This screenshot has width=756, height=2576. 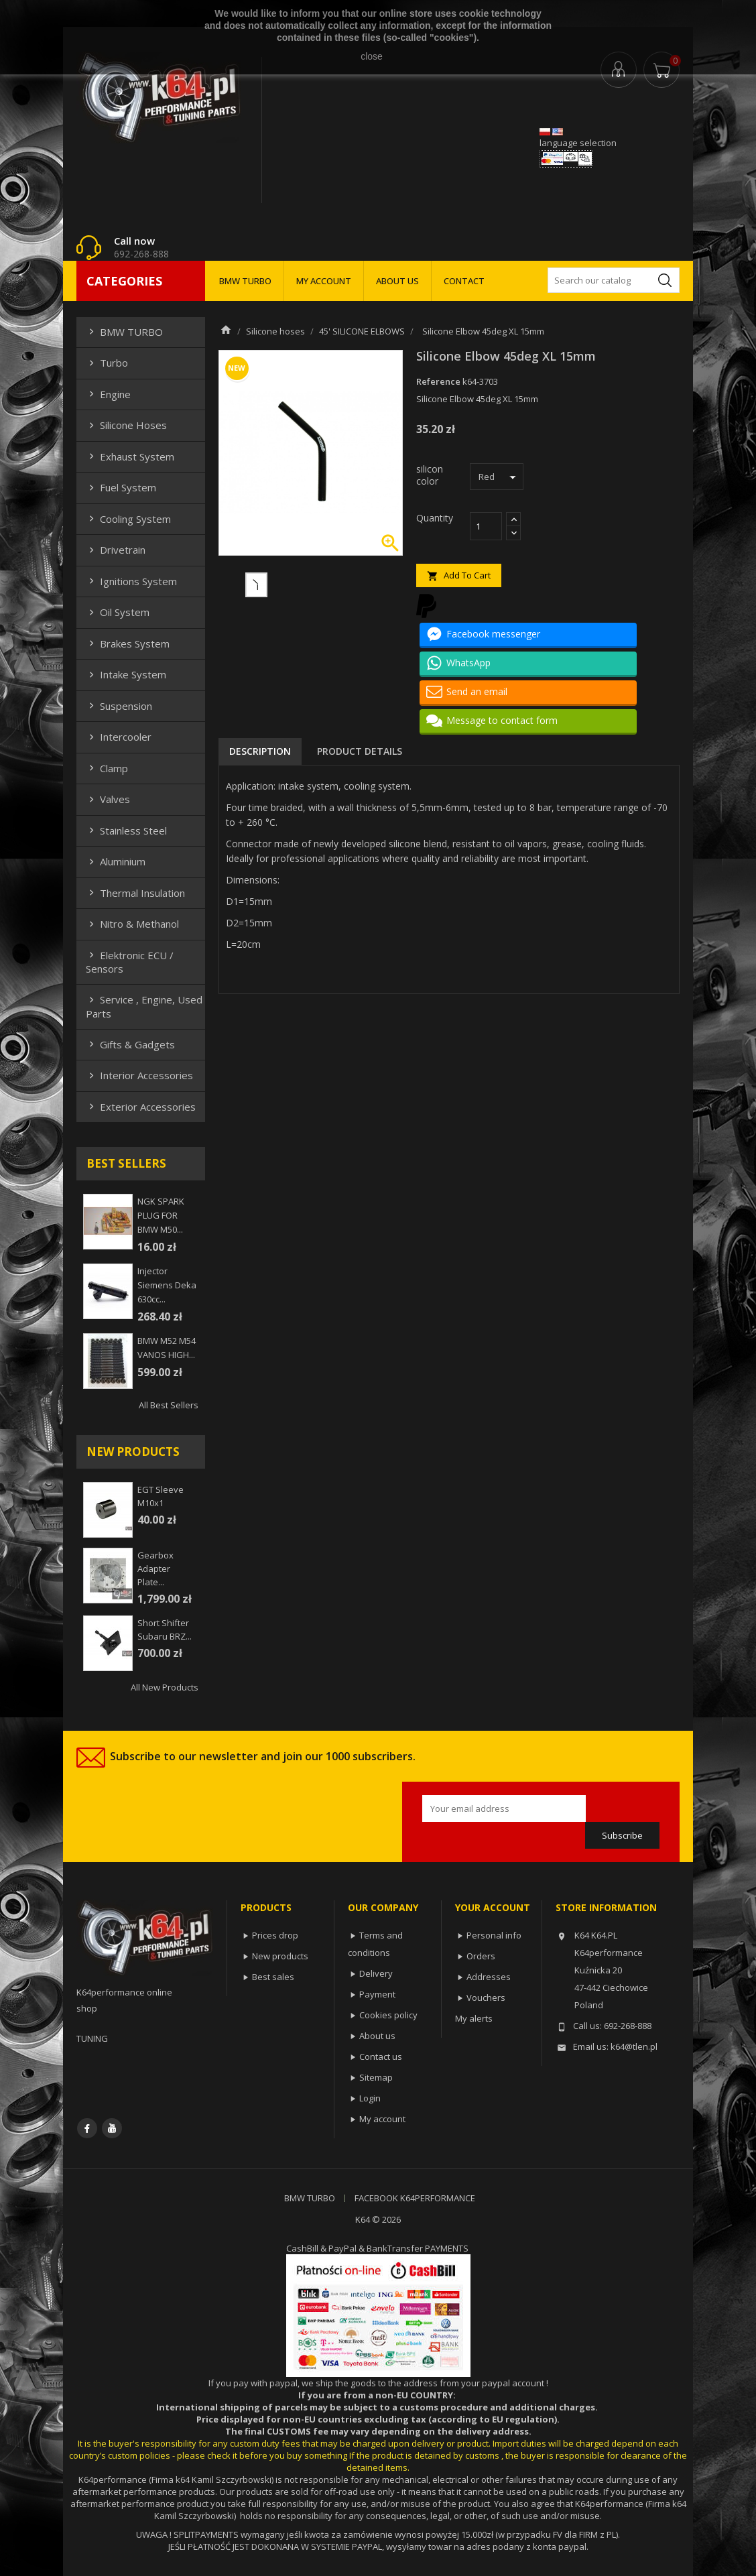 What do you see at coordinates (260, 751) in the screenshot?
I see `Description` at bounding box center [260, 751].